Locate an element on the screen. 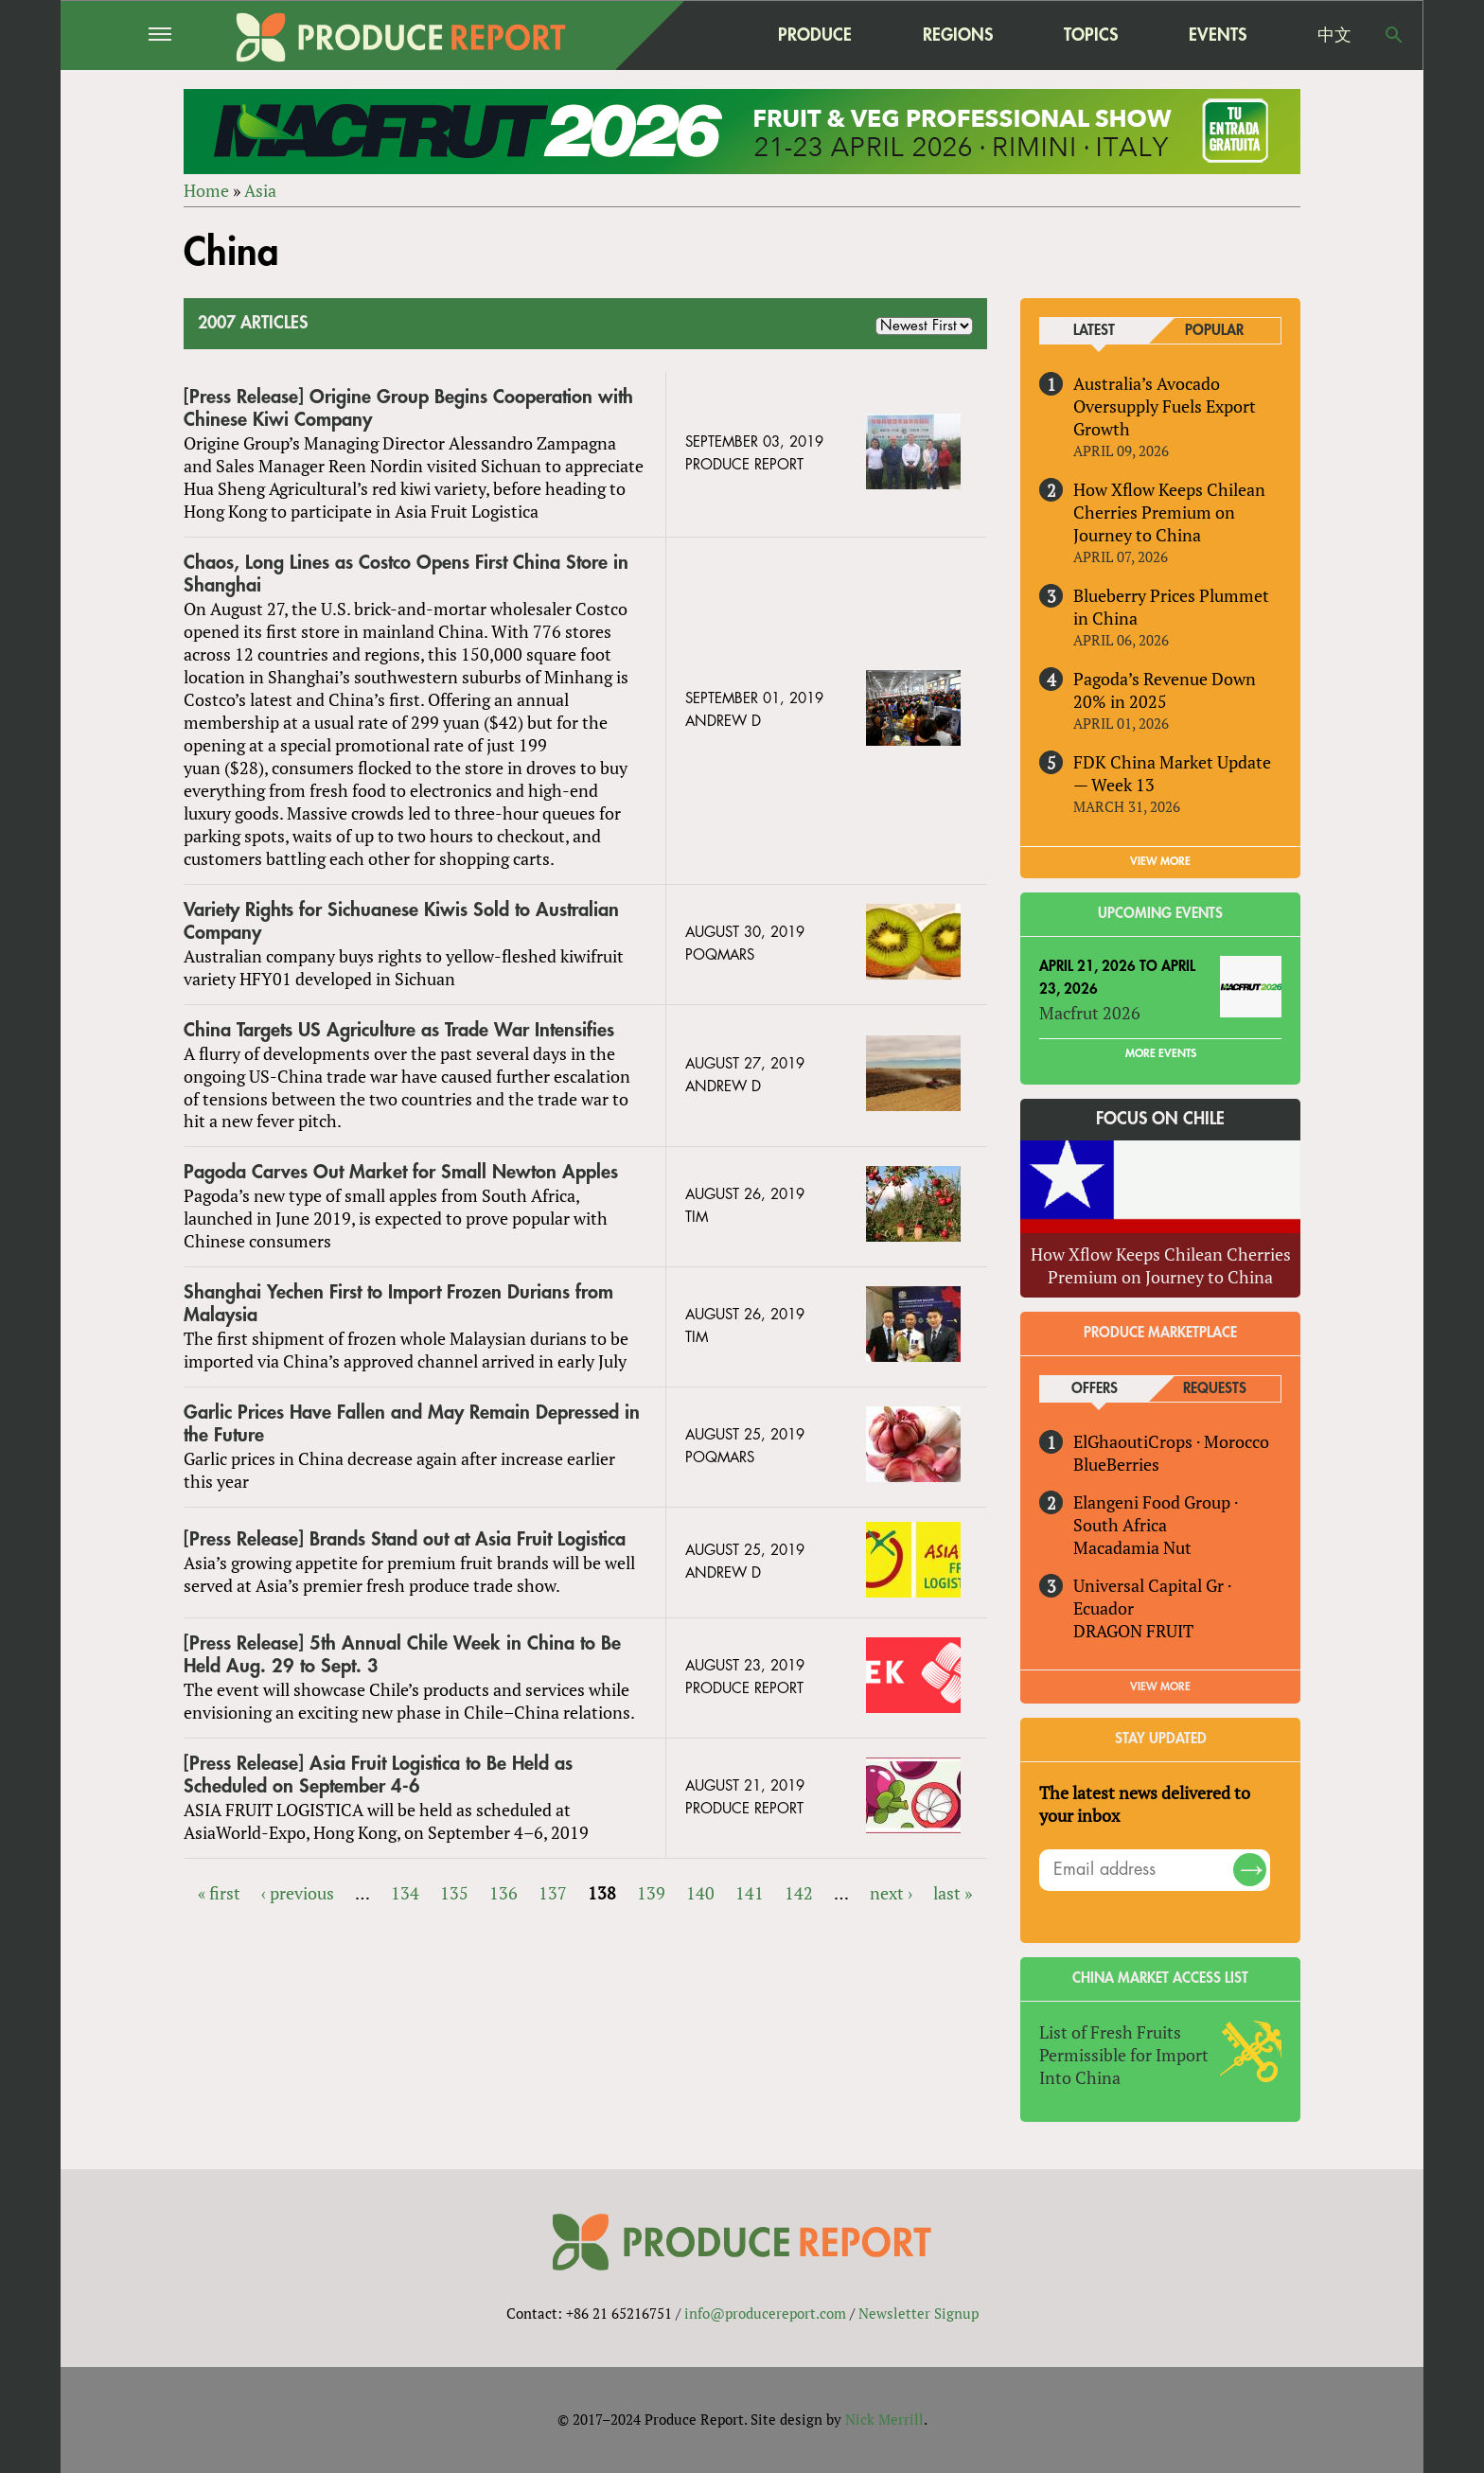 The height and width of the screenshot is (2473, 1484). DRAGON FRUIT is located at coordinates (1133, 1630).